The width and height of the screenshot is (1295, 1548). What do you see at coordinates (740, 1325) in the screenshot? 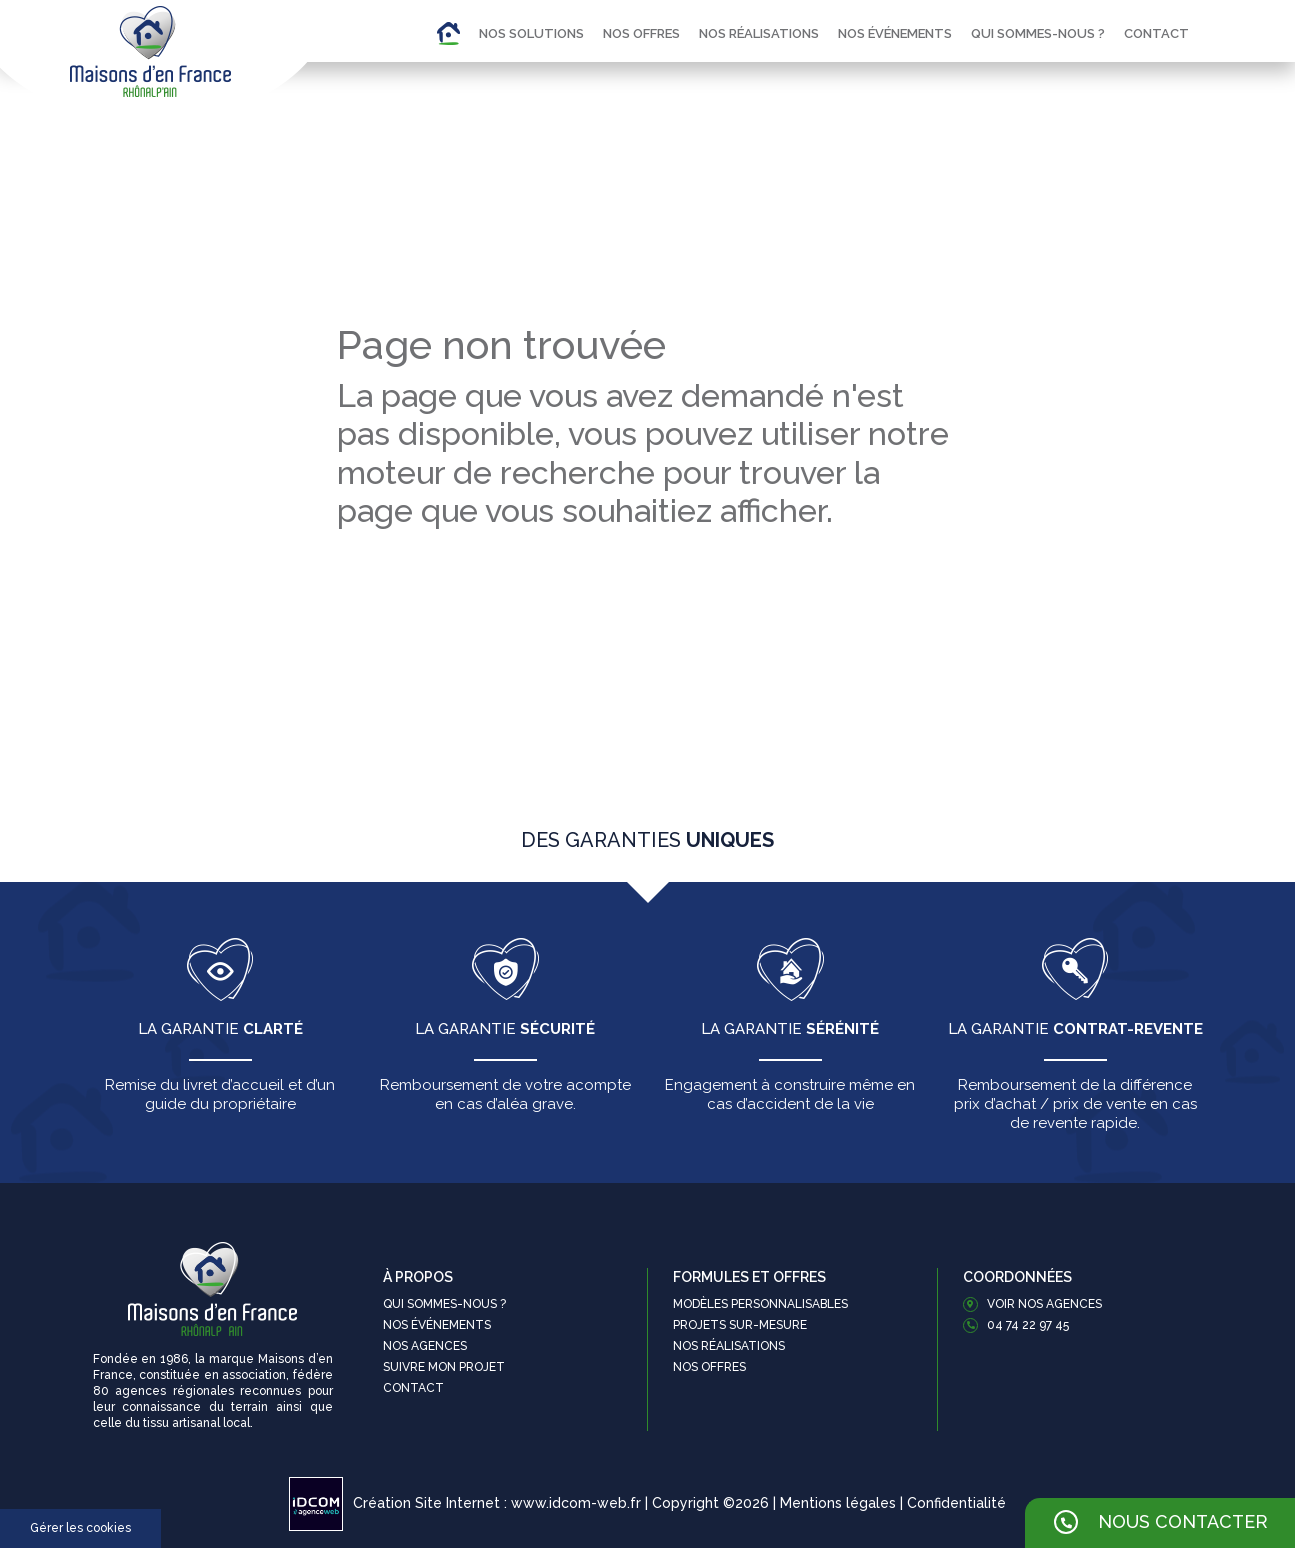
I see `Projets sur-mesure` at bounding box center [740, 1325].